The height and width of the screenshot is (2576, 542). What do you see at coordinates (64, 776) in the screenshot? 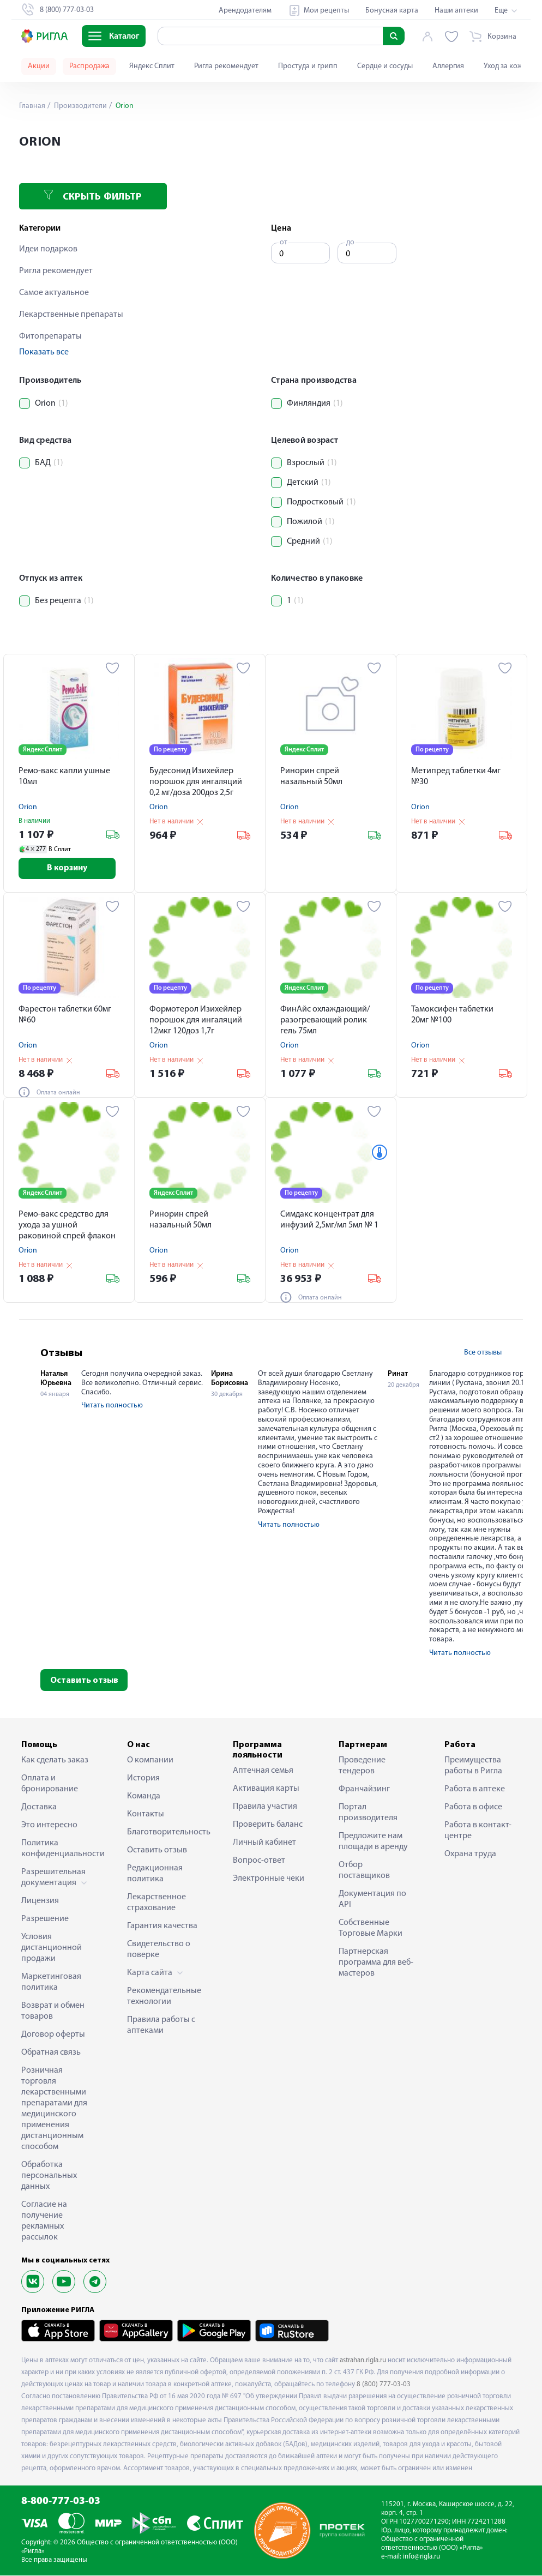
I see `Ремо-вакс капли ушные 10мл` at bounding box center [64, 776].